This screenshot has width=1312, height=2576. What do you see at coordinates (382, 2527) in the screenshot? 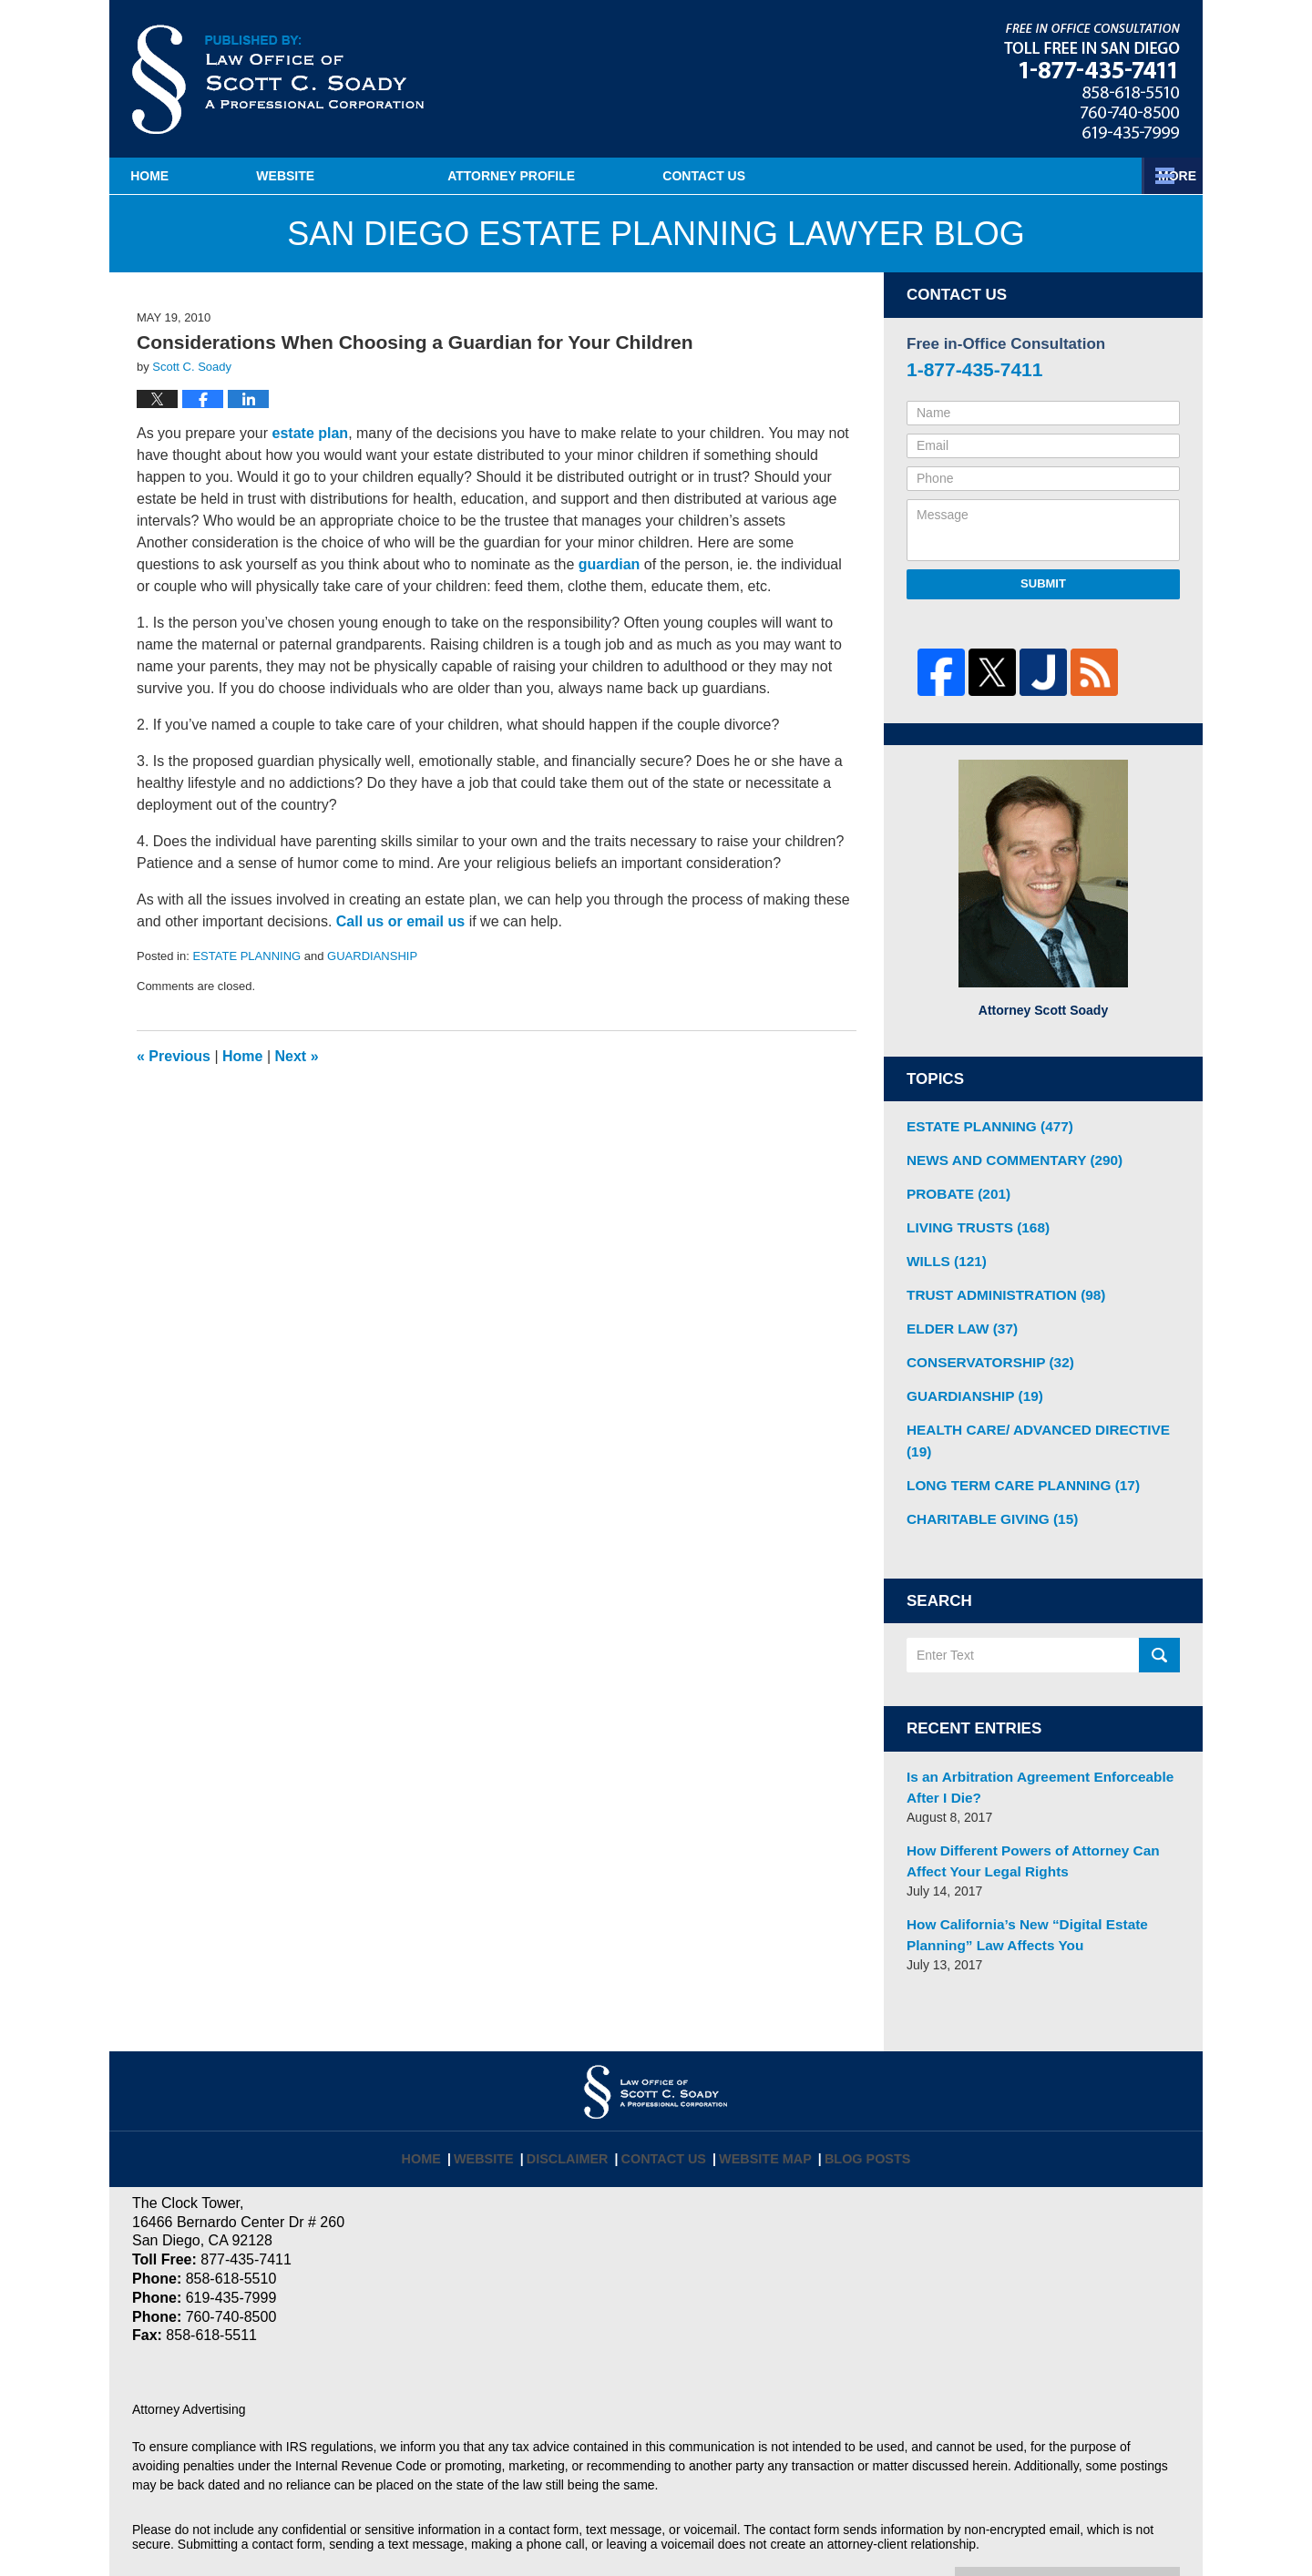
I see `Law Offices of Scott C. Soady, APC` at bounding box center [382, 2527].